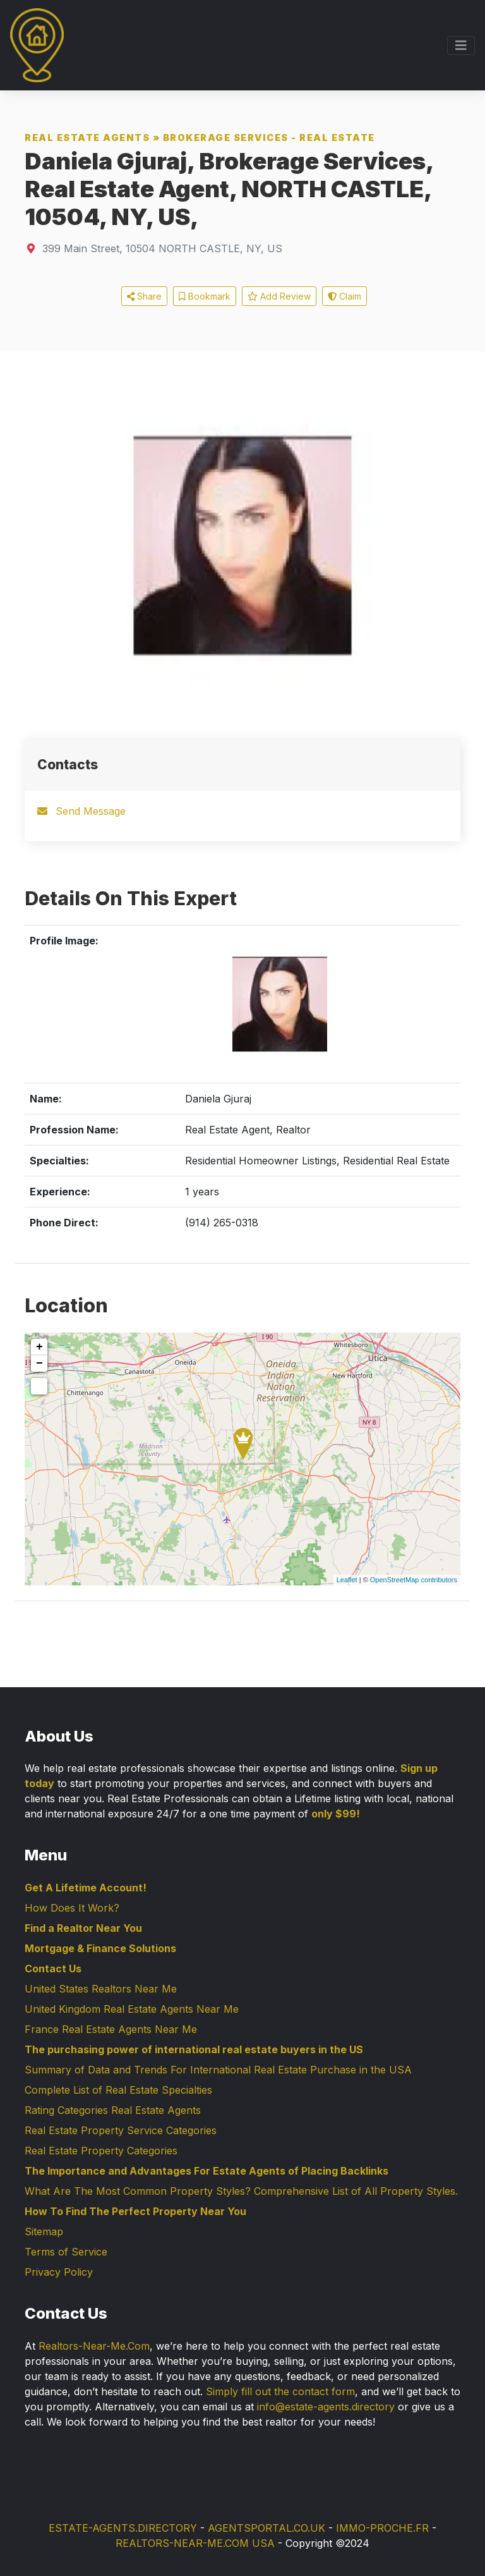  What do you see at coordinates (87, 137) in the screenshot?
I see `Real Estate Agents` at bounding box center [87, 137].